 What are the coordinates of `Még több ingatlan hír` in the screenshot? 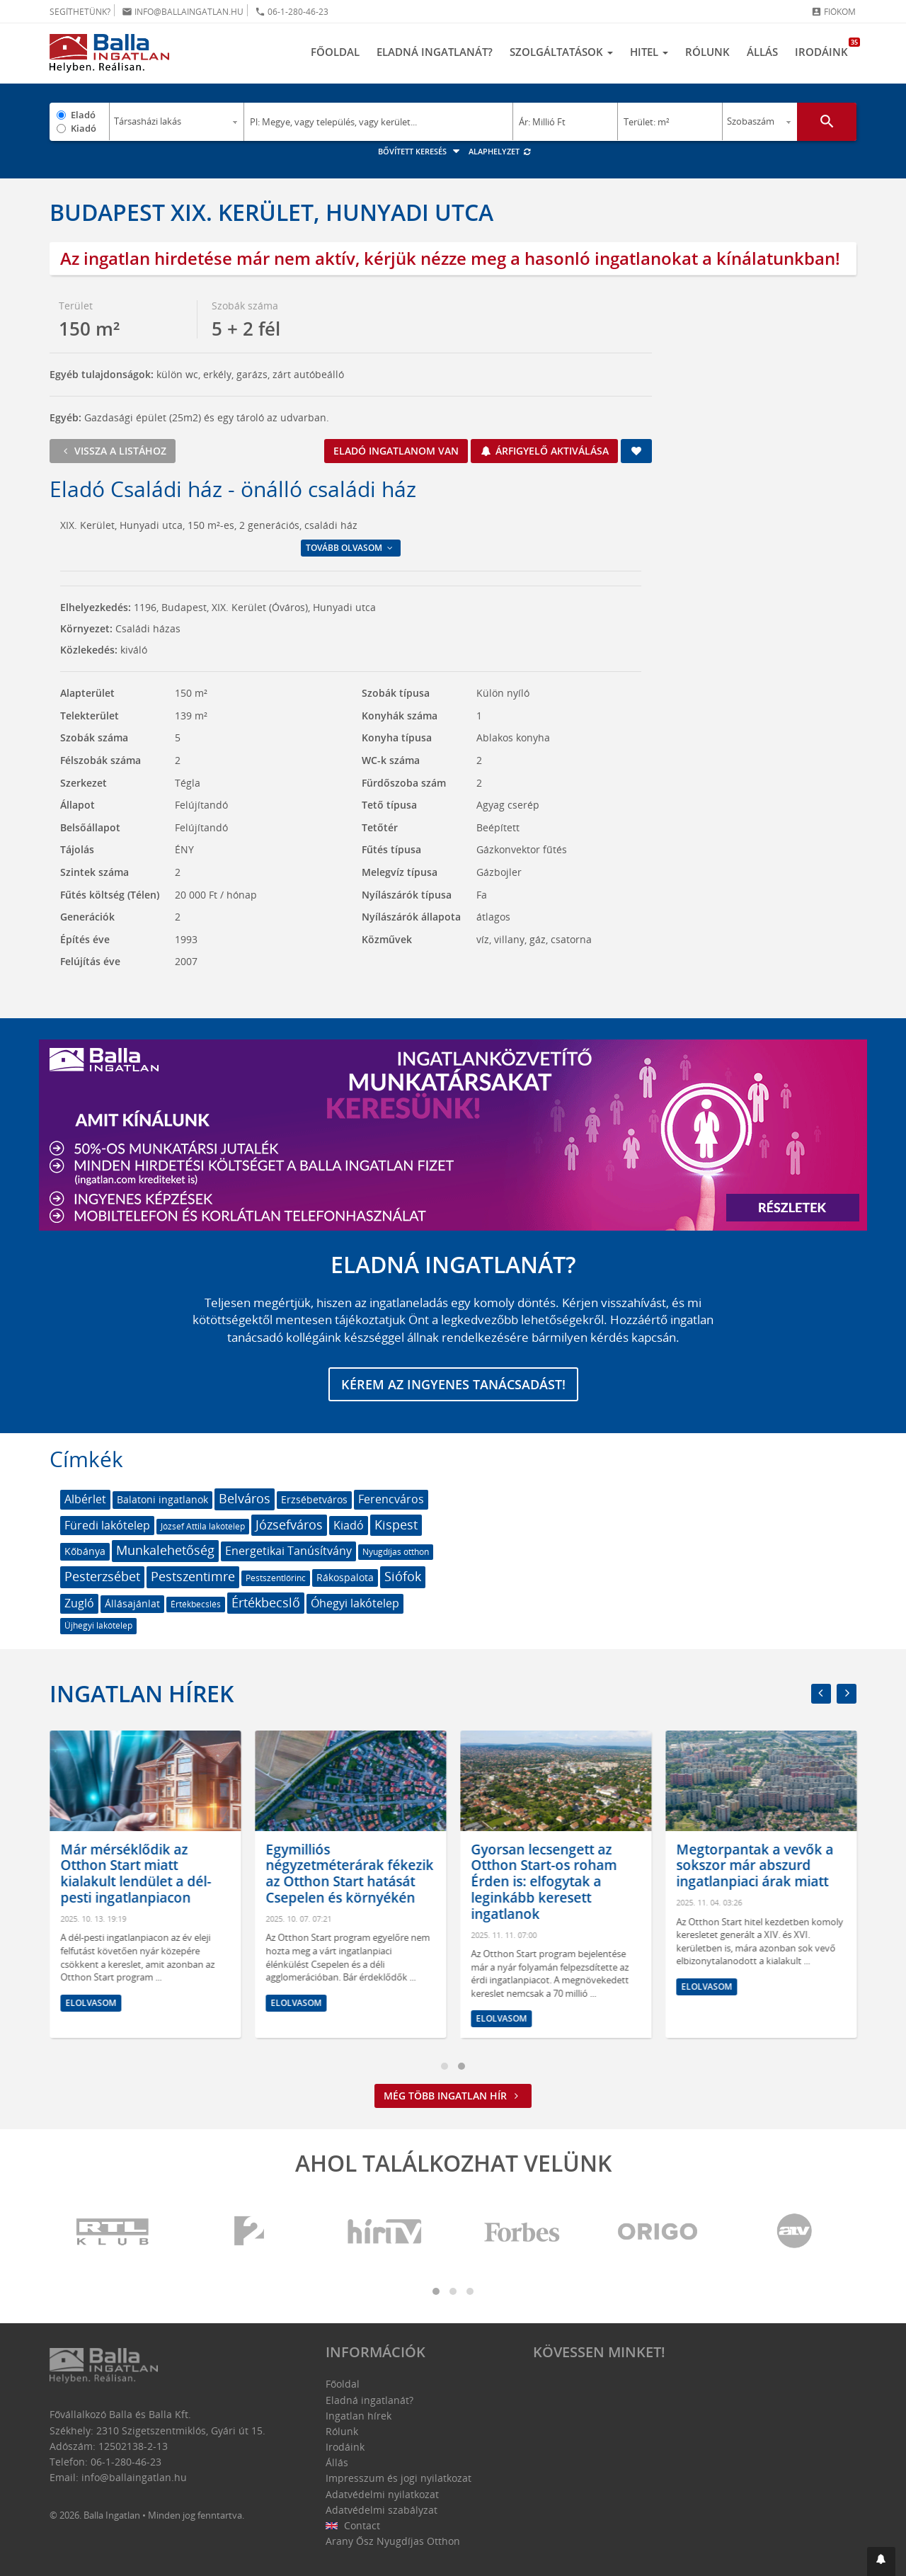 It's located at (453, 2095).